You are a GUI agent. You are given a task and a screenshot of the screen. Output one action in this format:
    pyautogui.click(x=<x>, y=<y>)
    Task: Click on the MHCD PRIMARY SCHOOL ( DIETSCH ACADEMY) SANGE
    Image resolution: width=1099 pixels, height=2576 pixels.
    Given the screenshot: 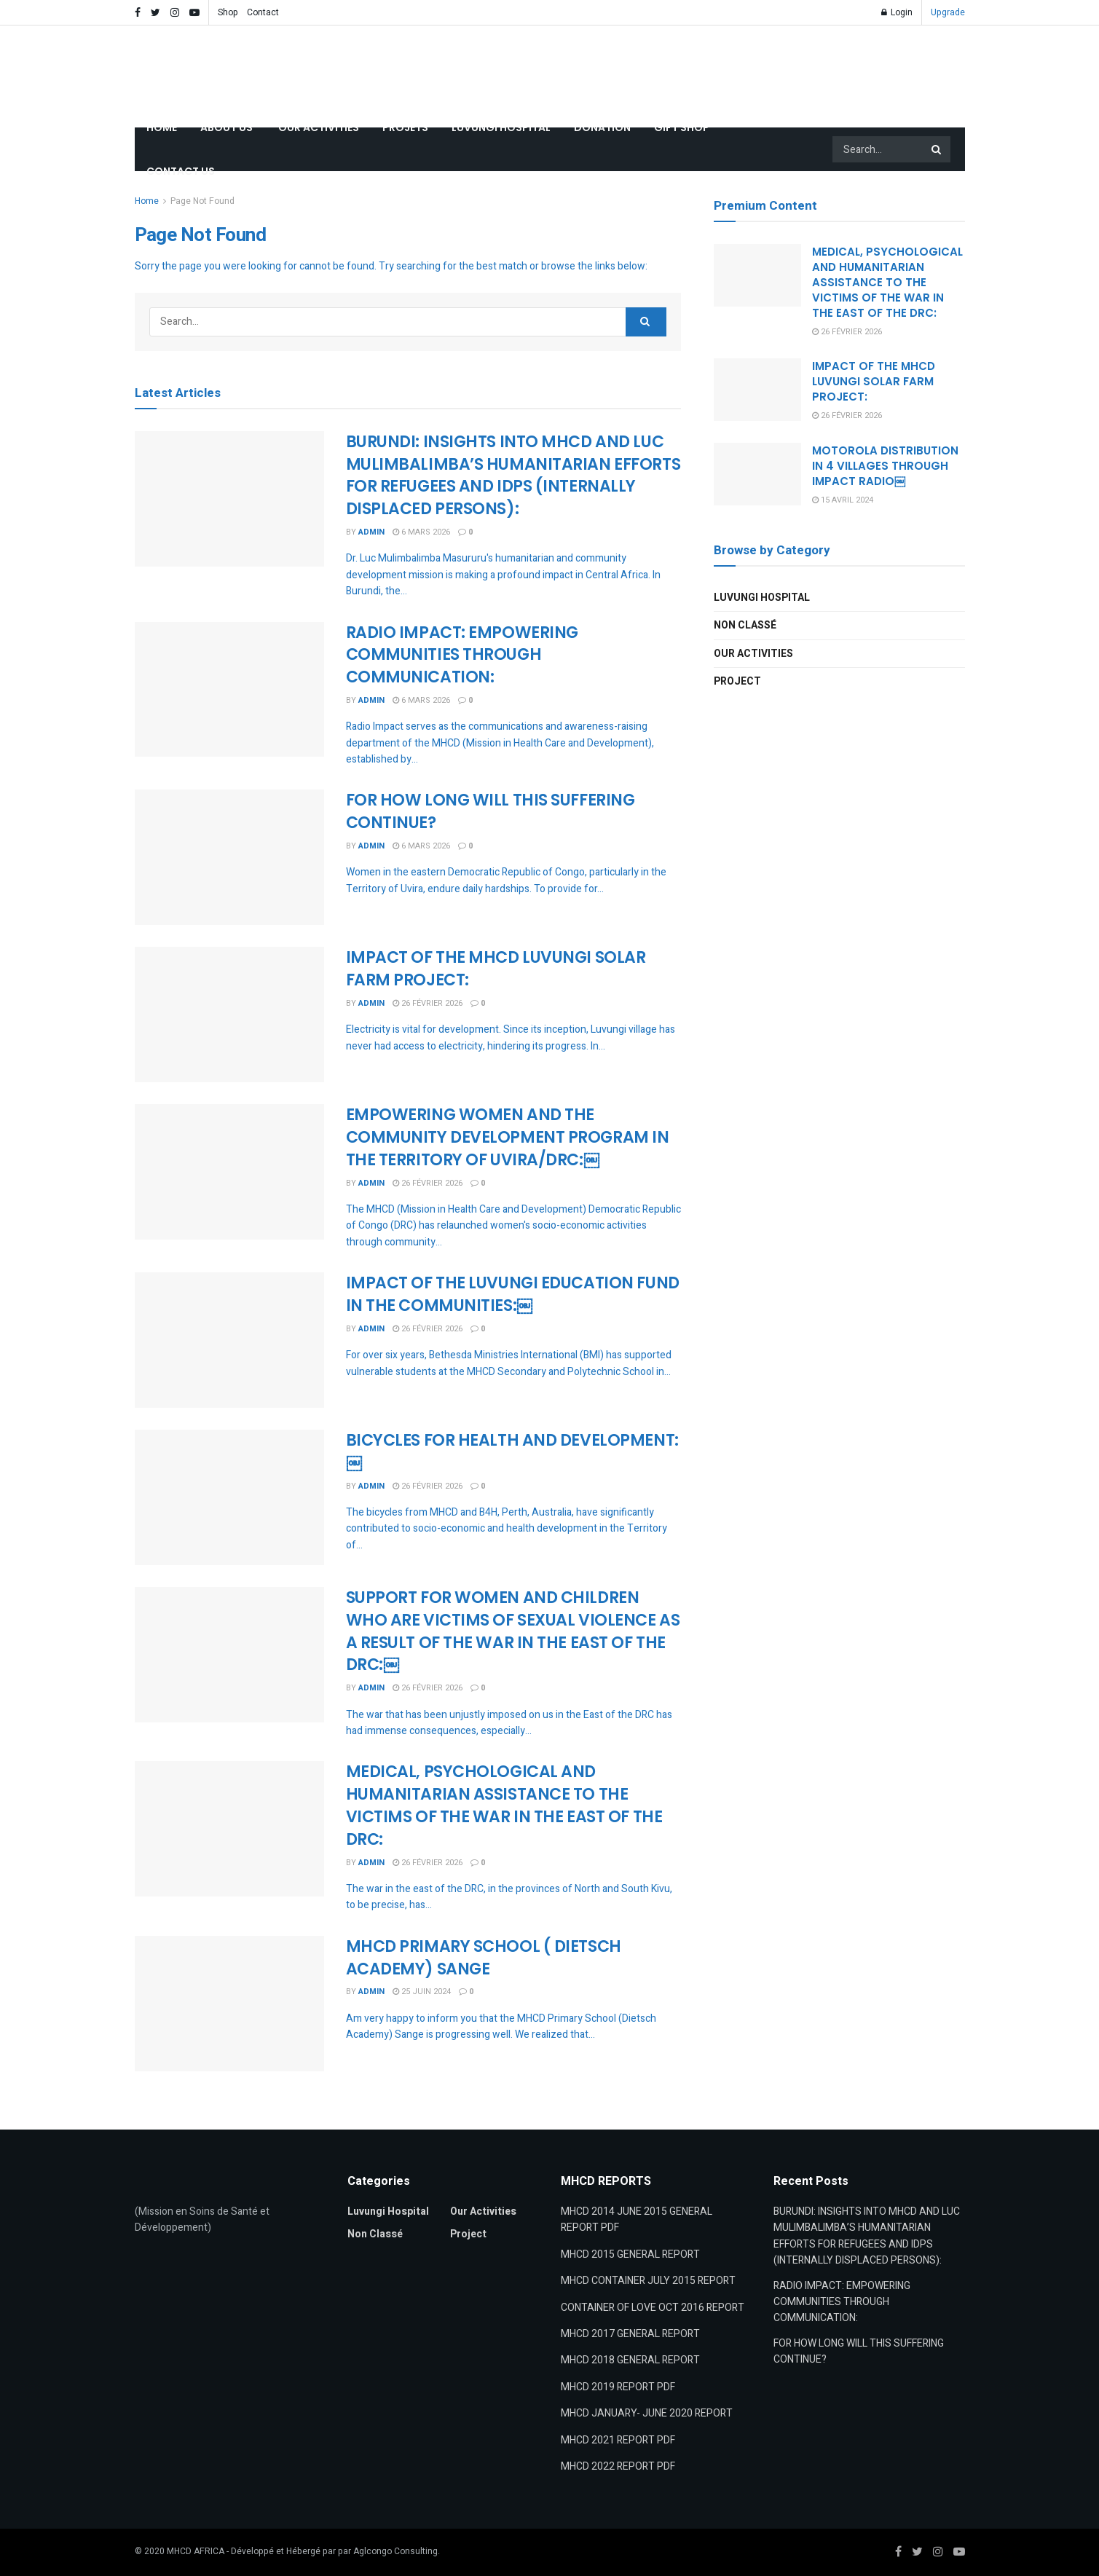 What is the action you would take?
    pyautogui.click(x=483, y=1957)
    